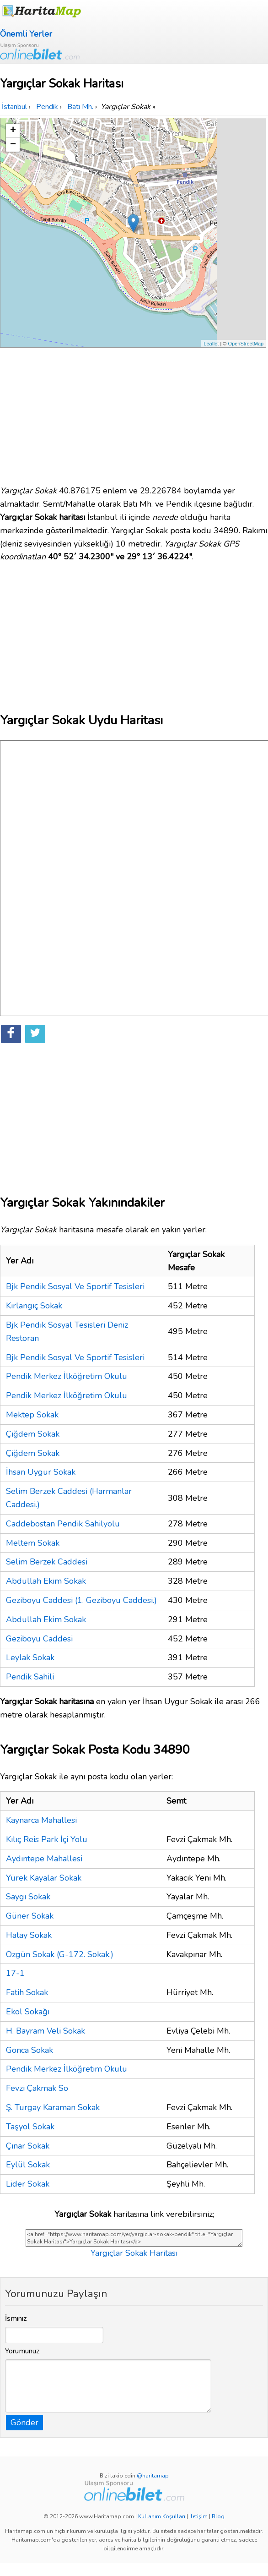 The image size is (268, 2576). Describe the element at coordinates (81, 1600) in the screenshot. I see `Geziboyu Caddesi (1. Geziboyu Caddesi.)` at that location.